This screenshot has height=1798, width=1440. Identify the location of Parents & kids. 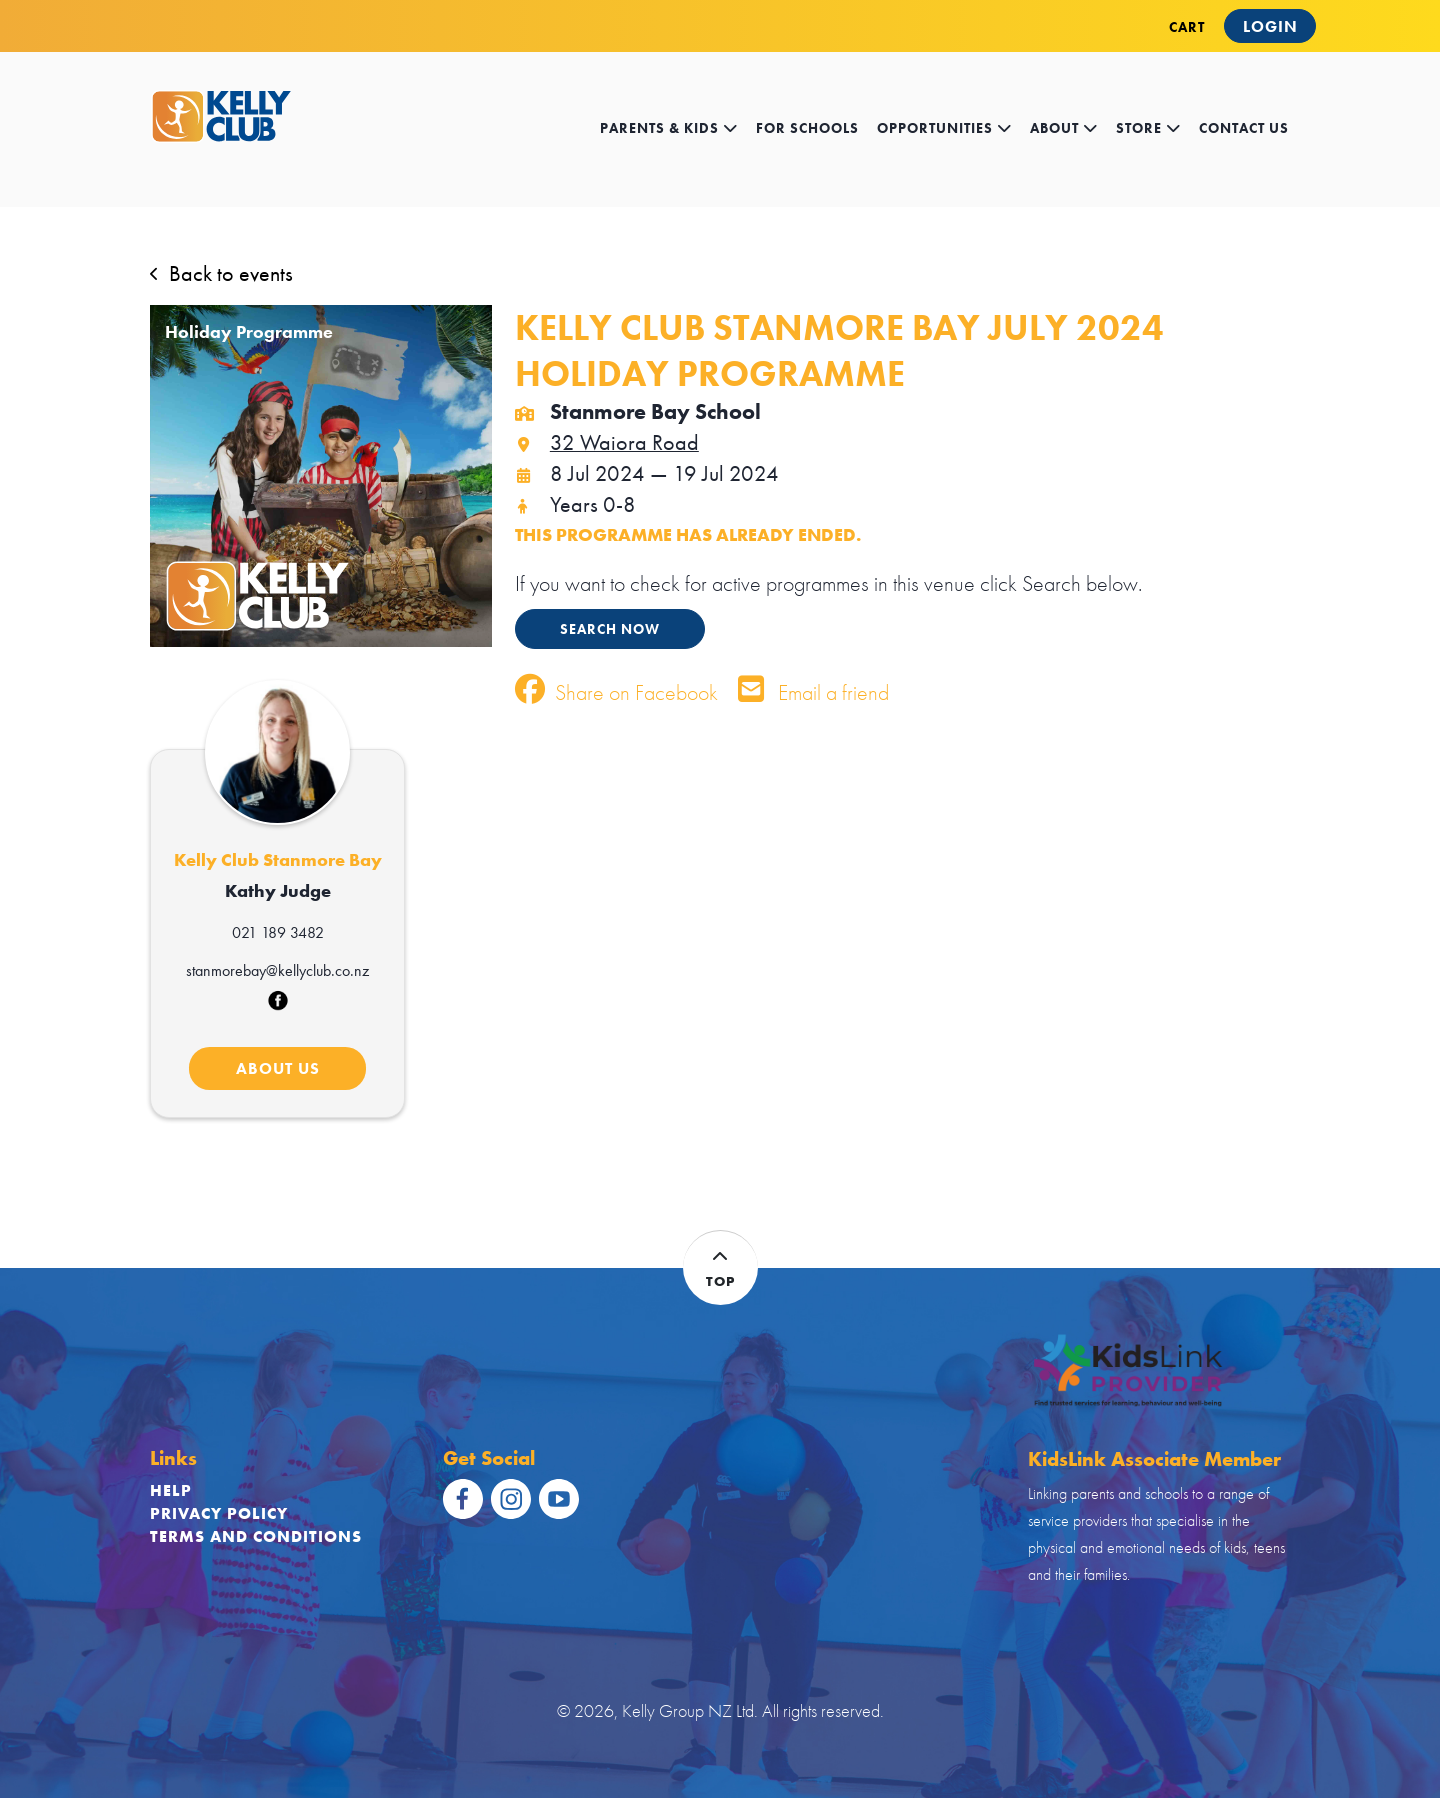
(669, 128).